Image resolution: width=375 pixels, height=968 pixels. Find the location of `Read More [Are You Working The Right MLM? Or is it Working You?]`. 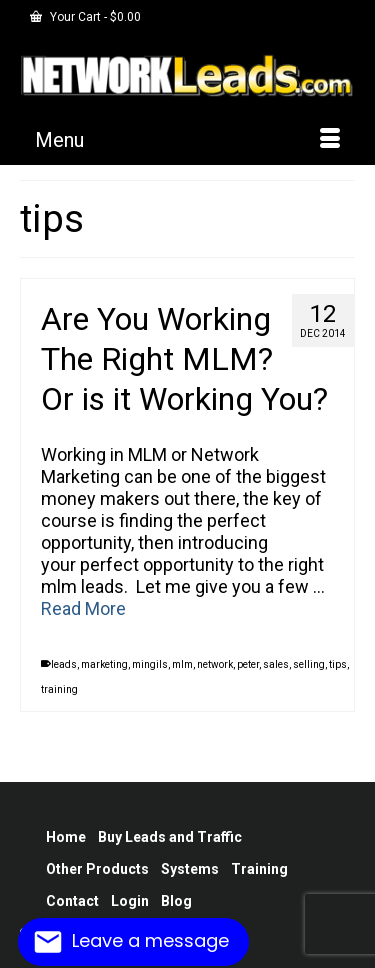

Read More [Are You Working The Right MLM? Or is it Working You?] is located at coordinates (83, 608).